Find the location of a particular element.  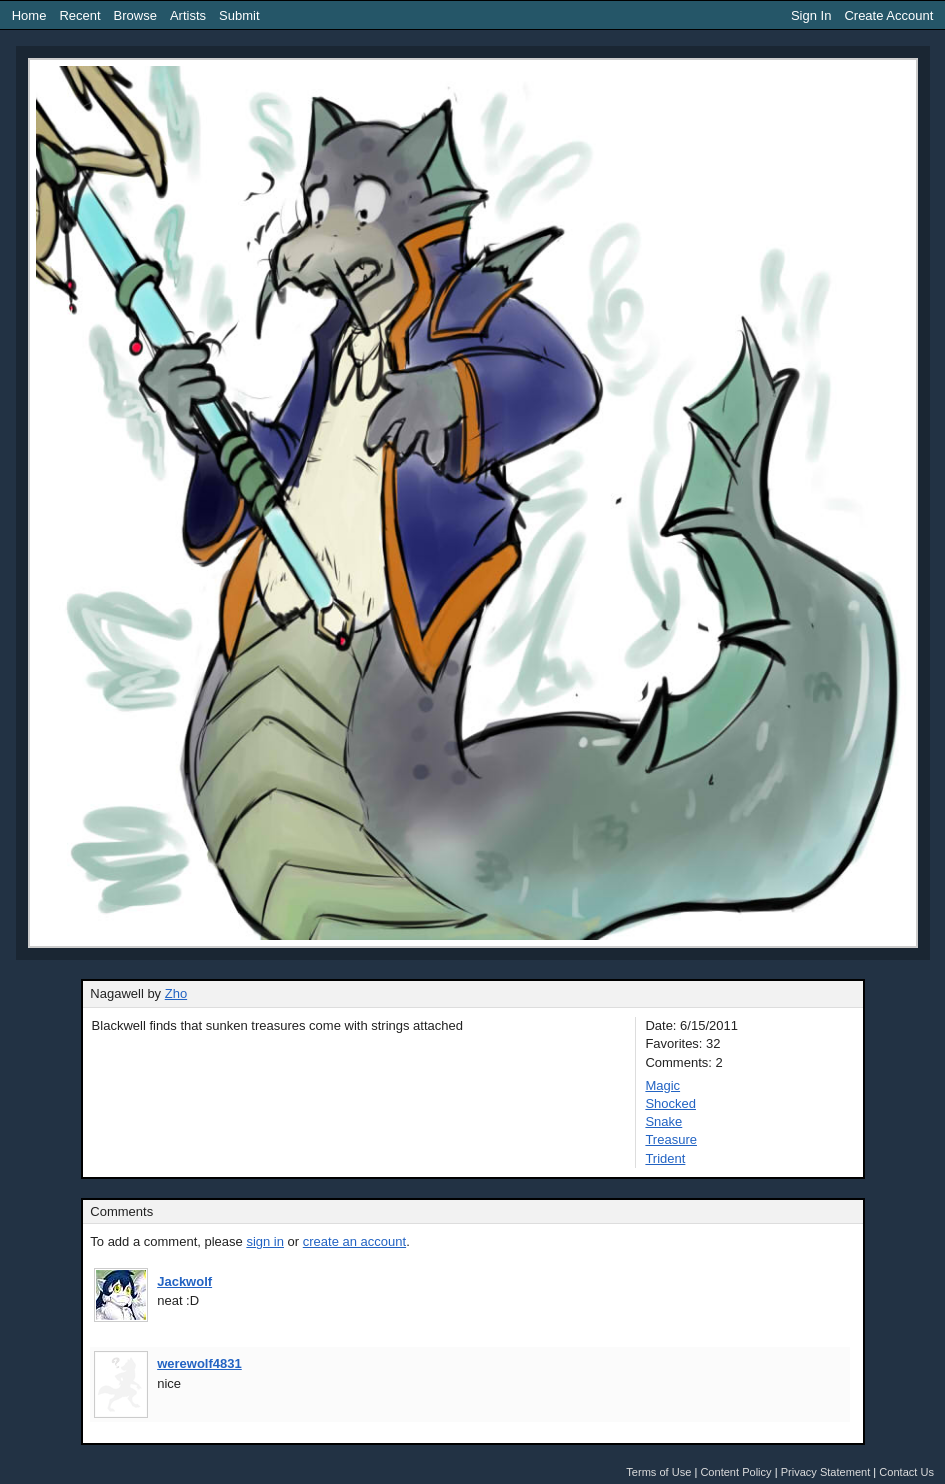

Content Policy is located at coordinates (735, 1472).